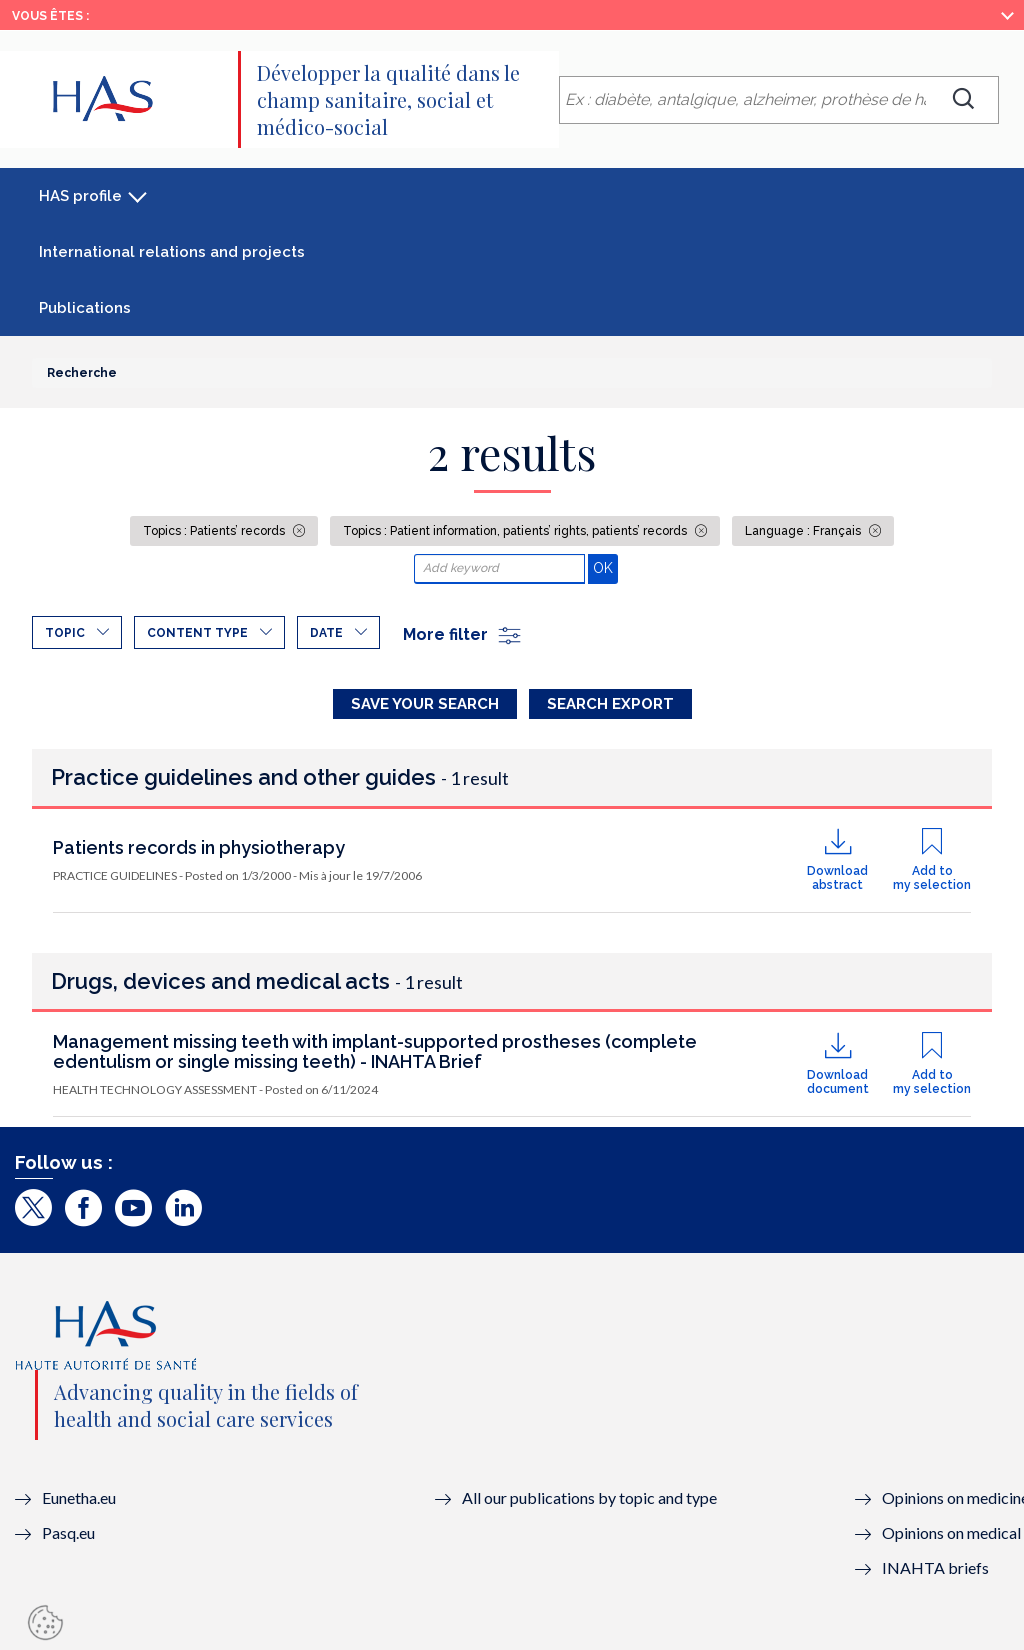 The image size is (1024, 1650). Describe the element at coordinates (375, 1051) in the screenshot. I see `Management missing teeth with implant-supported prostheses (complete edentulism or single missing teeth) - INAHTA Brief` at that location.